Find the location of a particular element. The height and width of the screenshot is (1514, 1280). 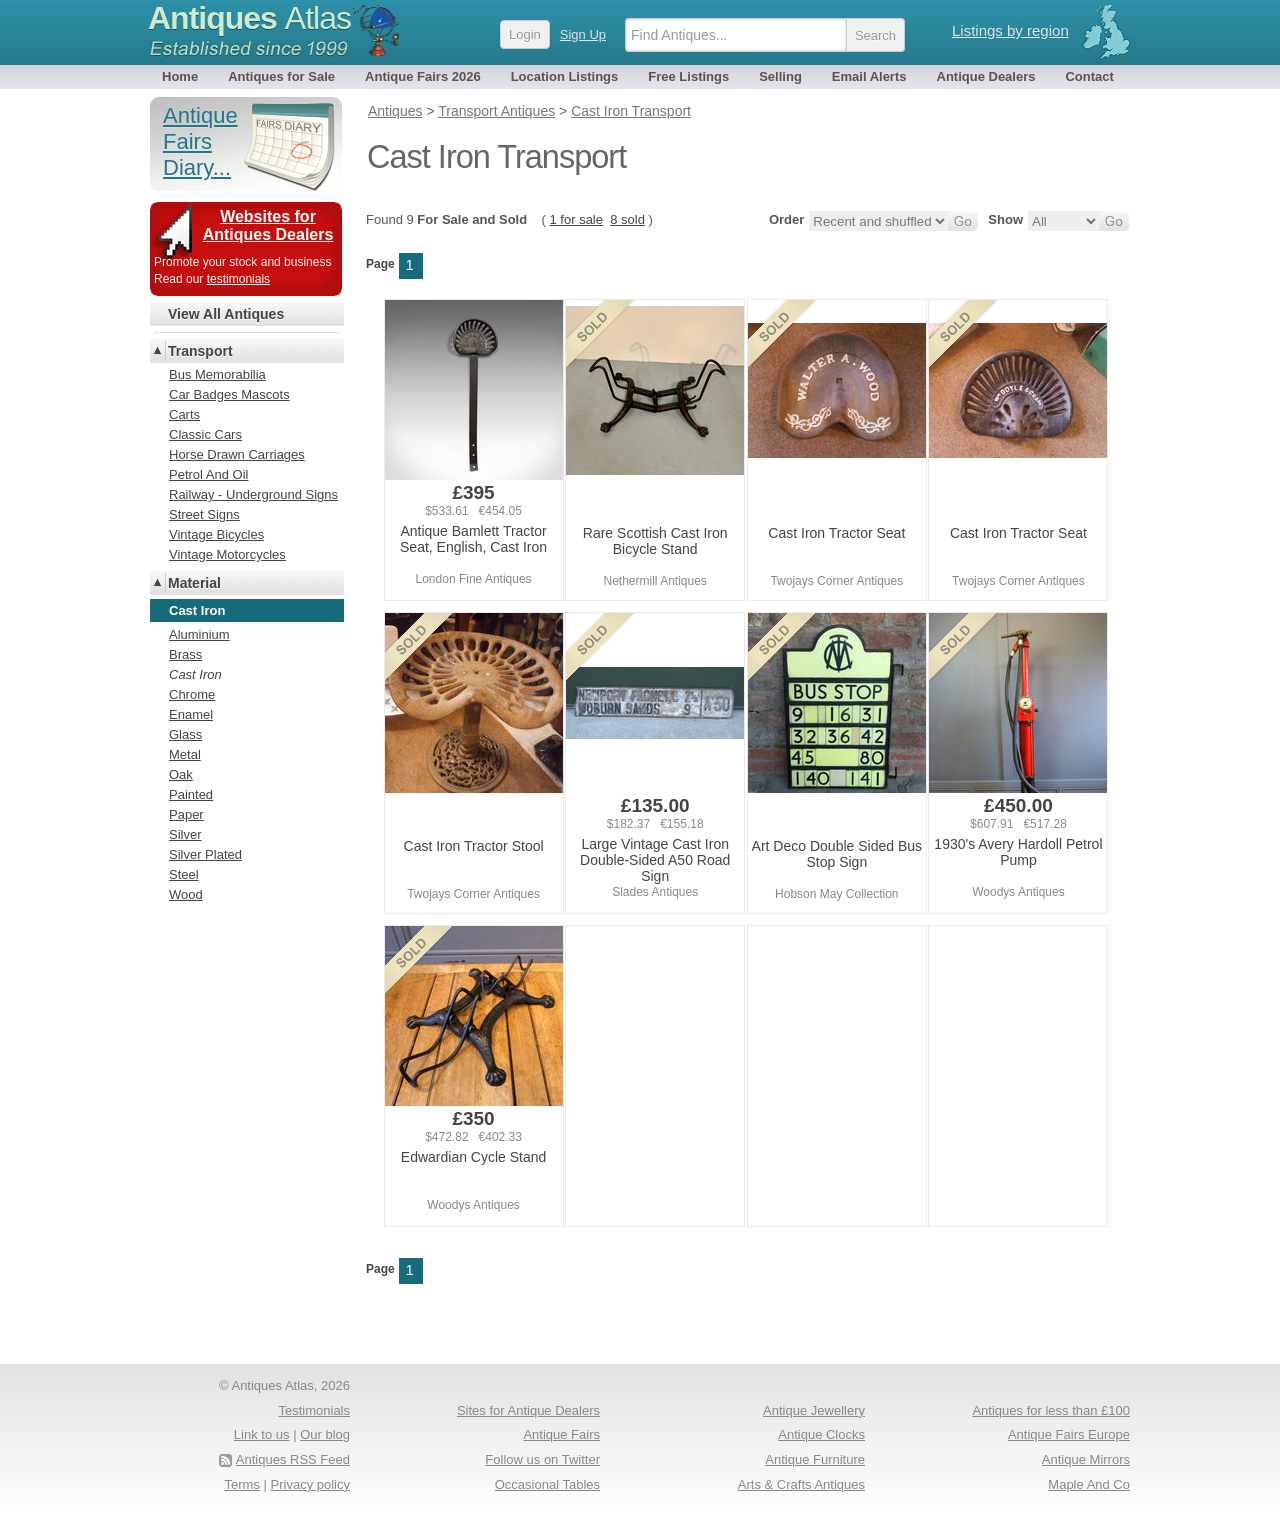

Antiques for less than £100 is located at coordinates (1051, 1410).